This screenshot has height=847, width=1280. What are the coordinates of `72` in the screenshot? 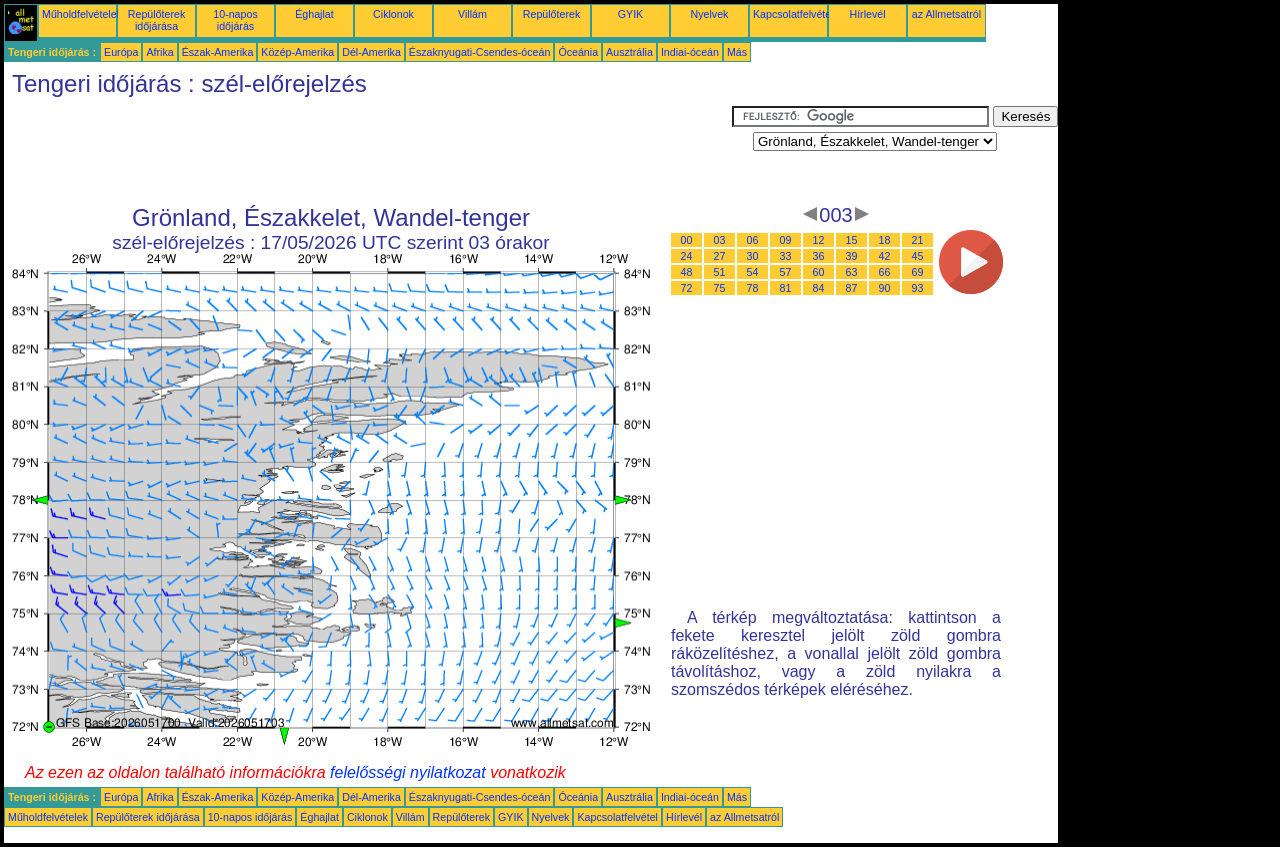 It's located at (687, 288).